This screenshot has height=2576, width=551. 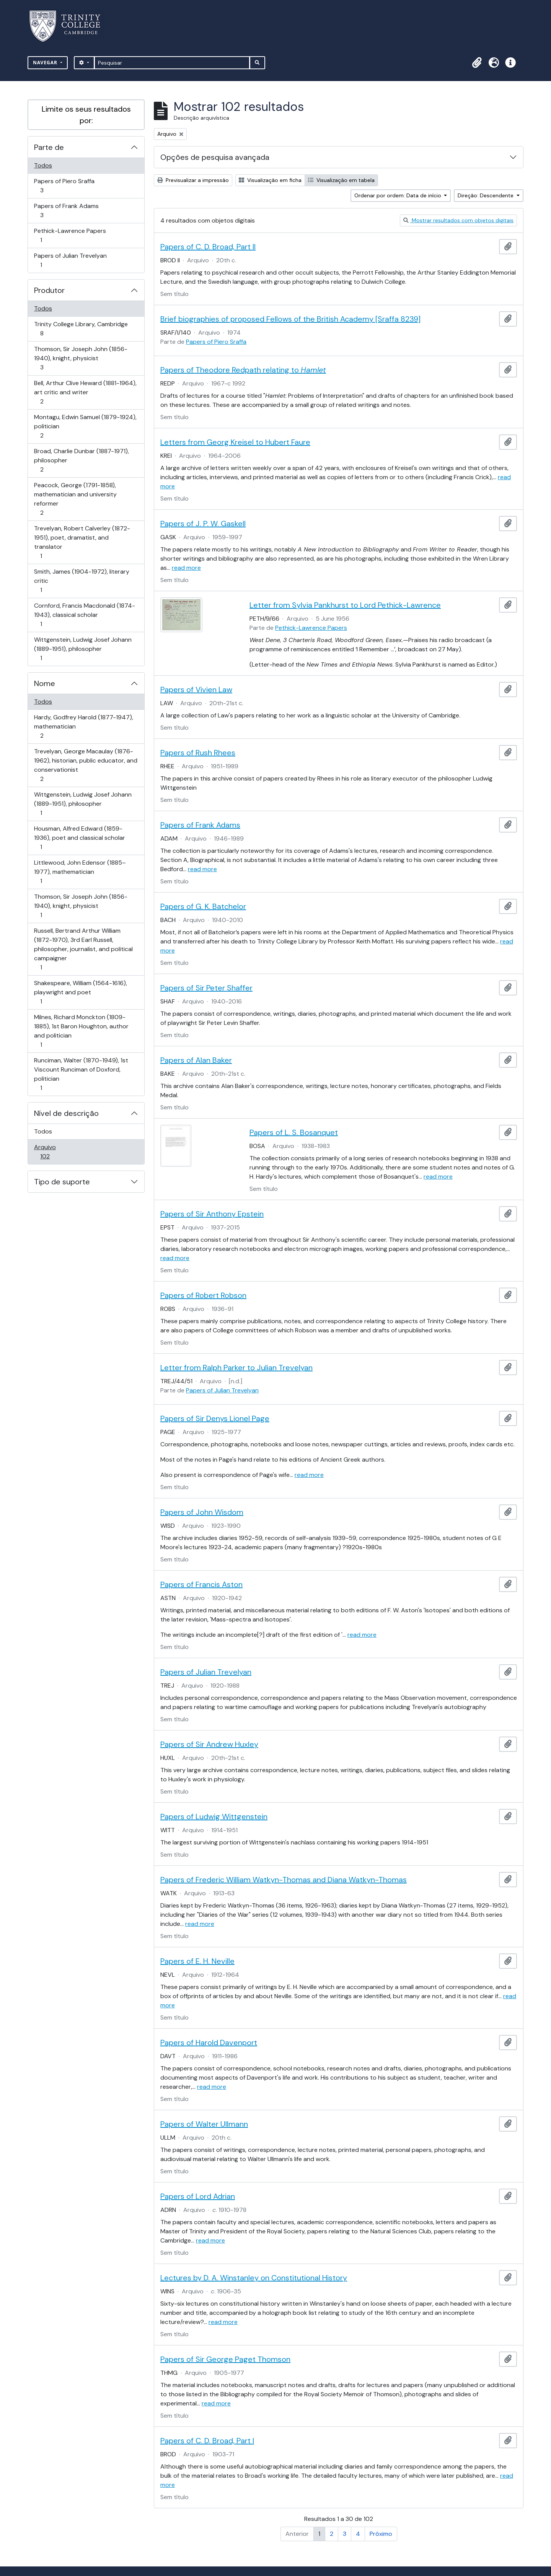 I want to click on Papers of Piero Sraffa, so click(x=64, y=185).